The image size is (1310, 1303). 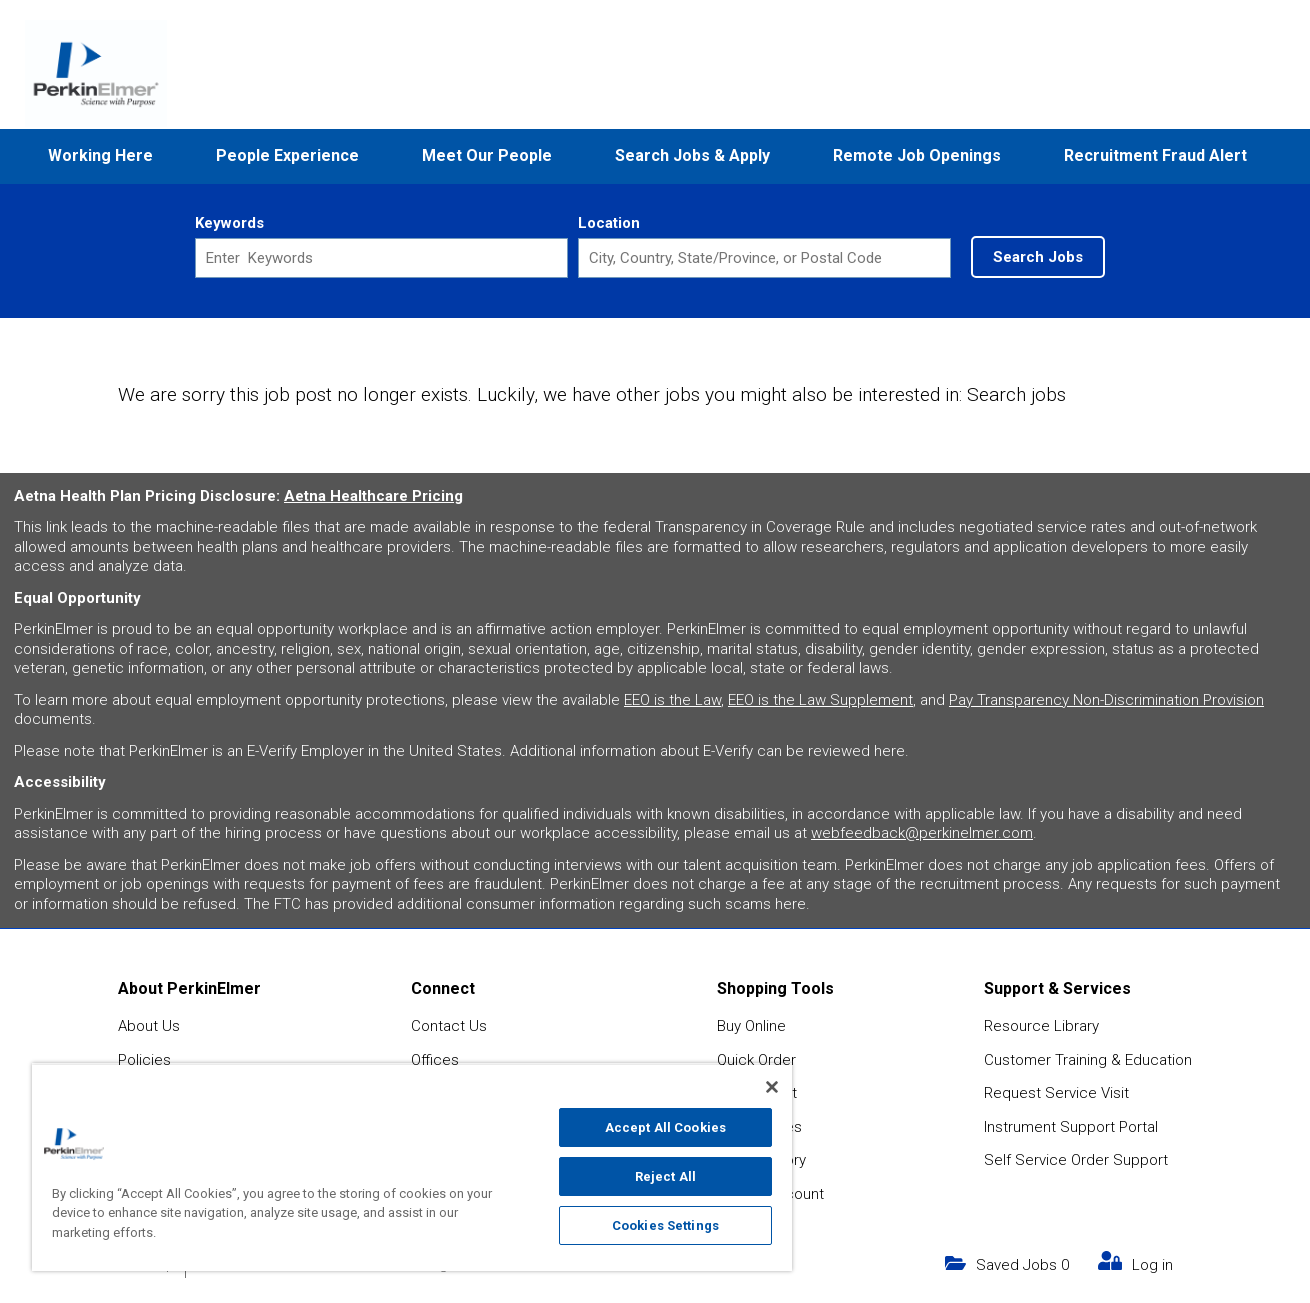 What do you see at coordinates (1041, 1026) in the screenshot?
I see `Resource Library` at bounding box center [1041, 1026].